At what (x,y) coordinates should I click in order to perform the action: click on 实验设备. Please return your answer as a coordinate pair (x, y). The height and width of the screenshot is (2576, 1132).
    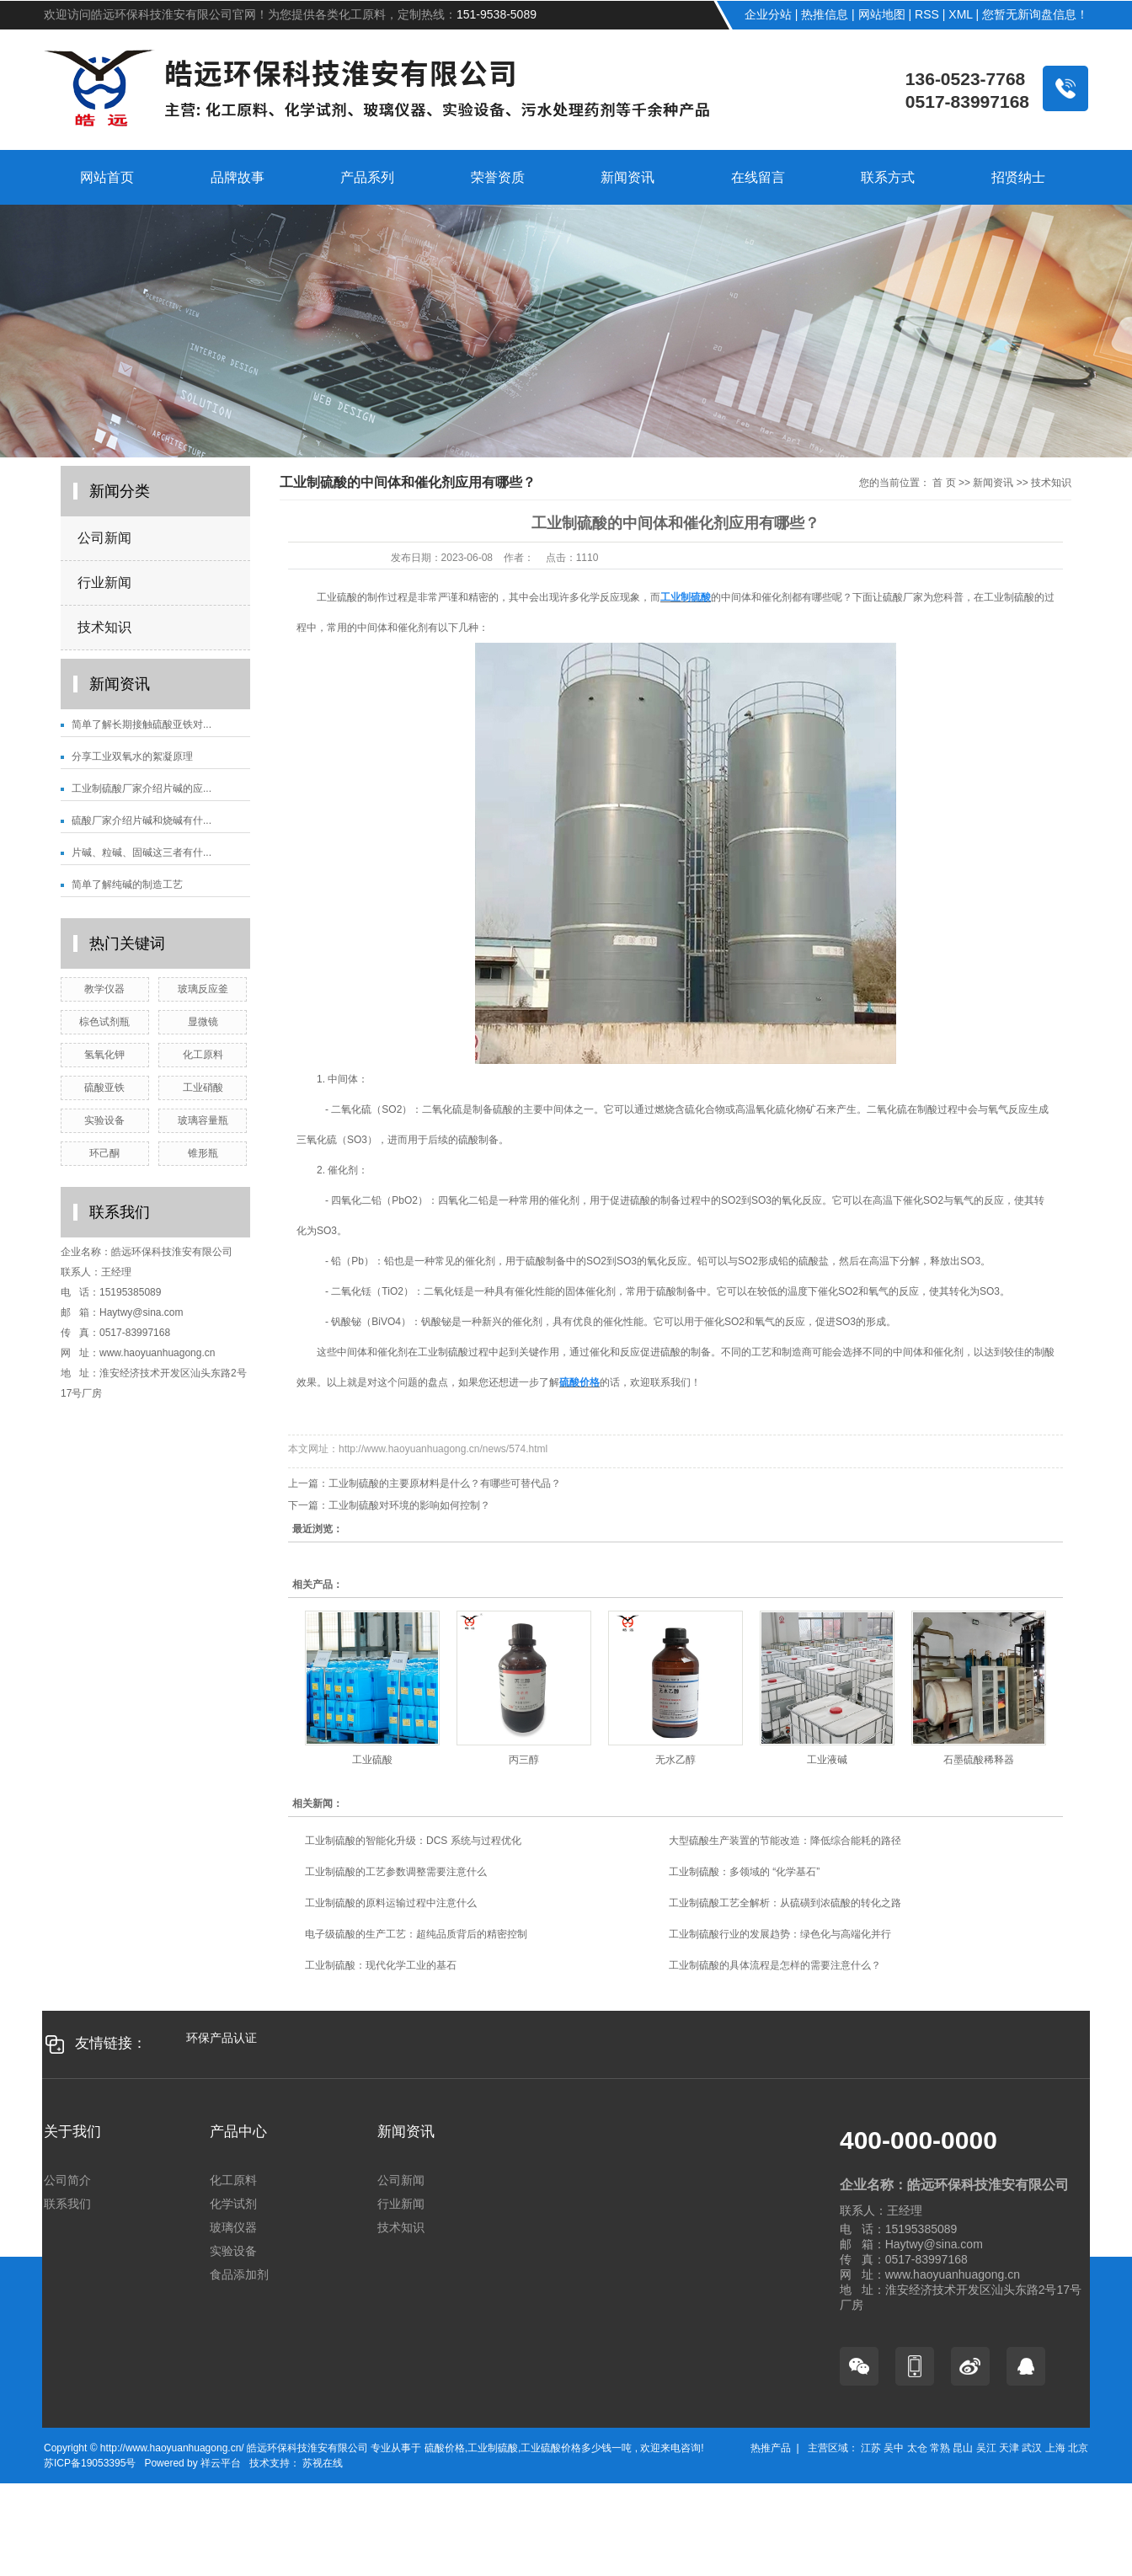
    Looking at the image, I should click on (104, 1120).